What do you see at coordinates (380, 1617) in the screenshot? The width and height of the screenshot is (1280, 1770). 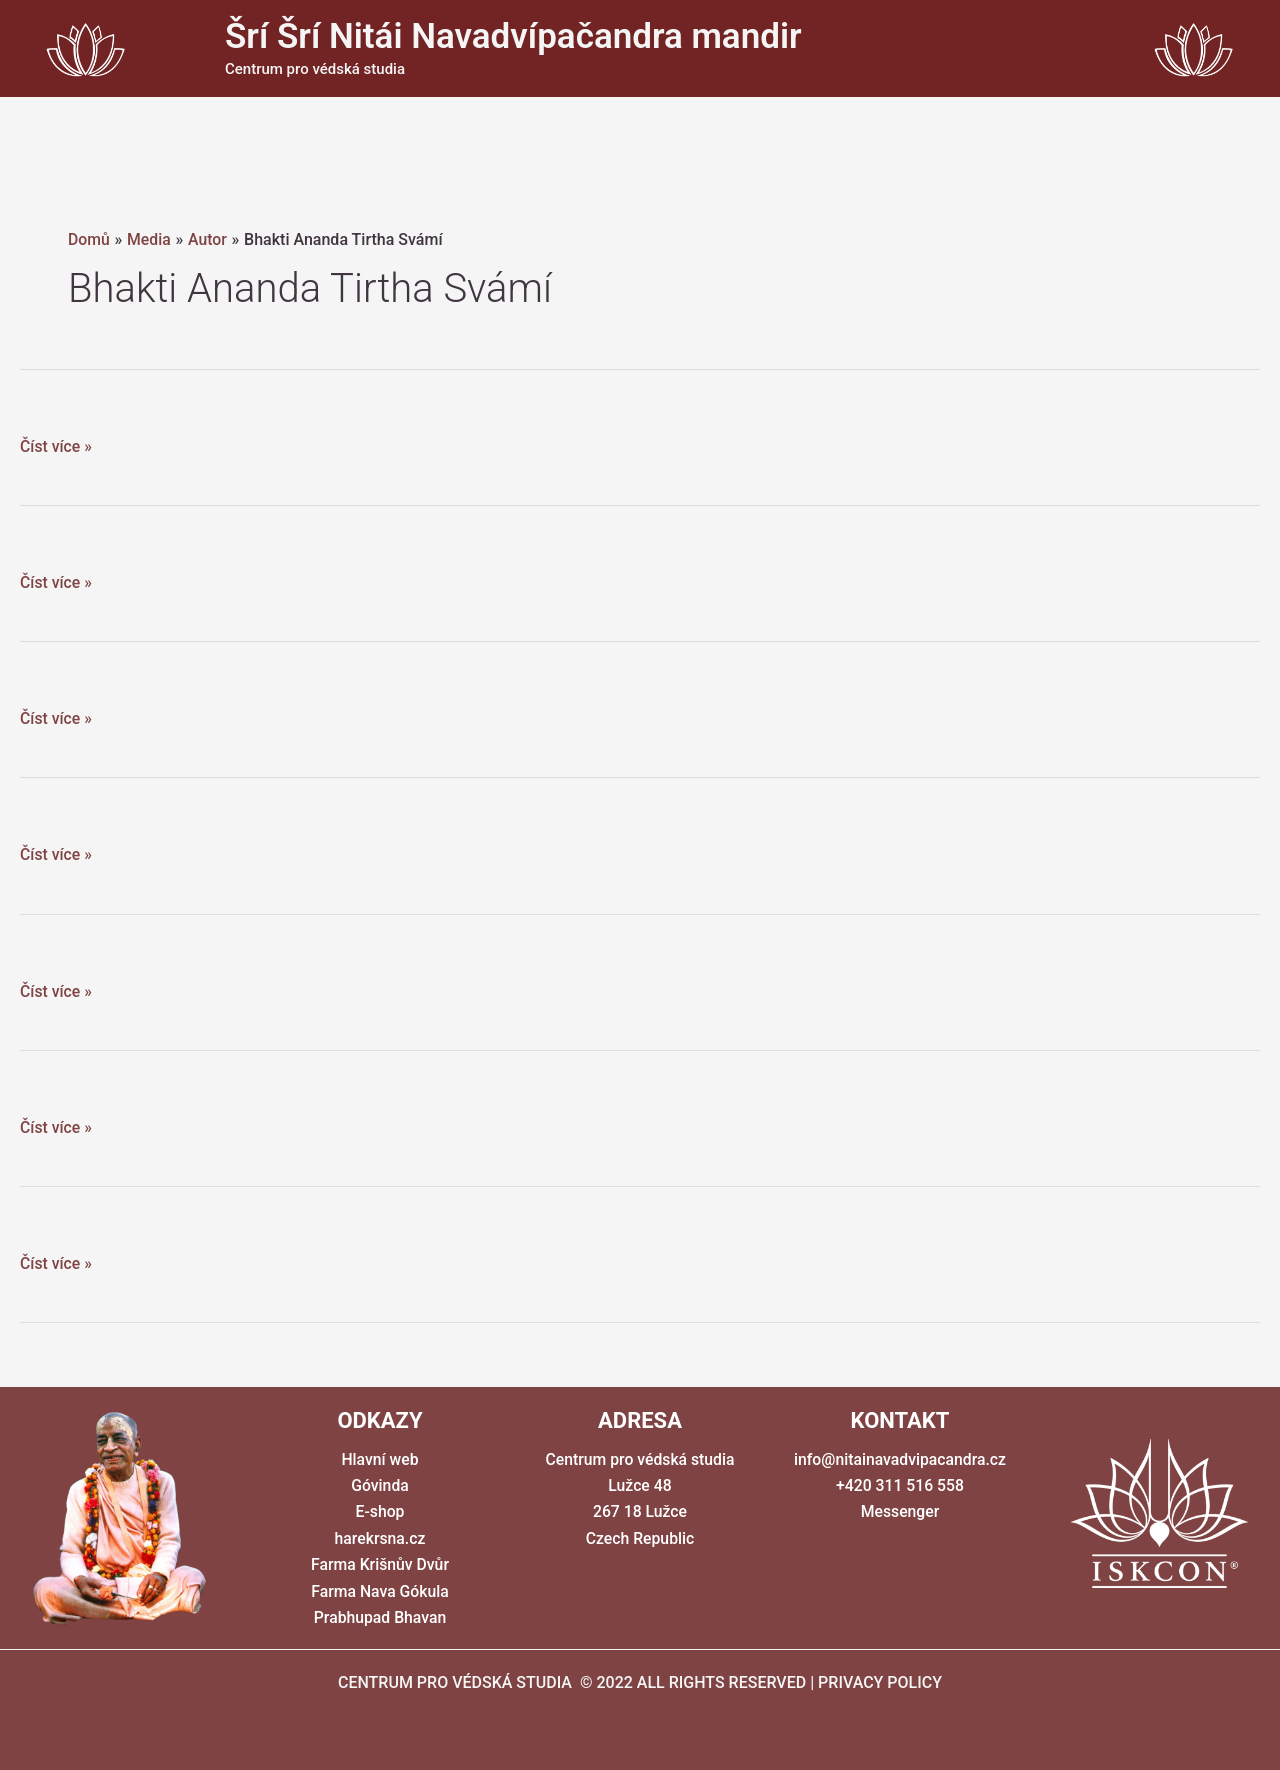 I see `Prabhupad Bhavan` at bounding box center [380, 1617].